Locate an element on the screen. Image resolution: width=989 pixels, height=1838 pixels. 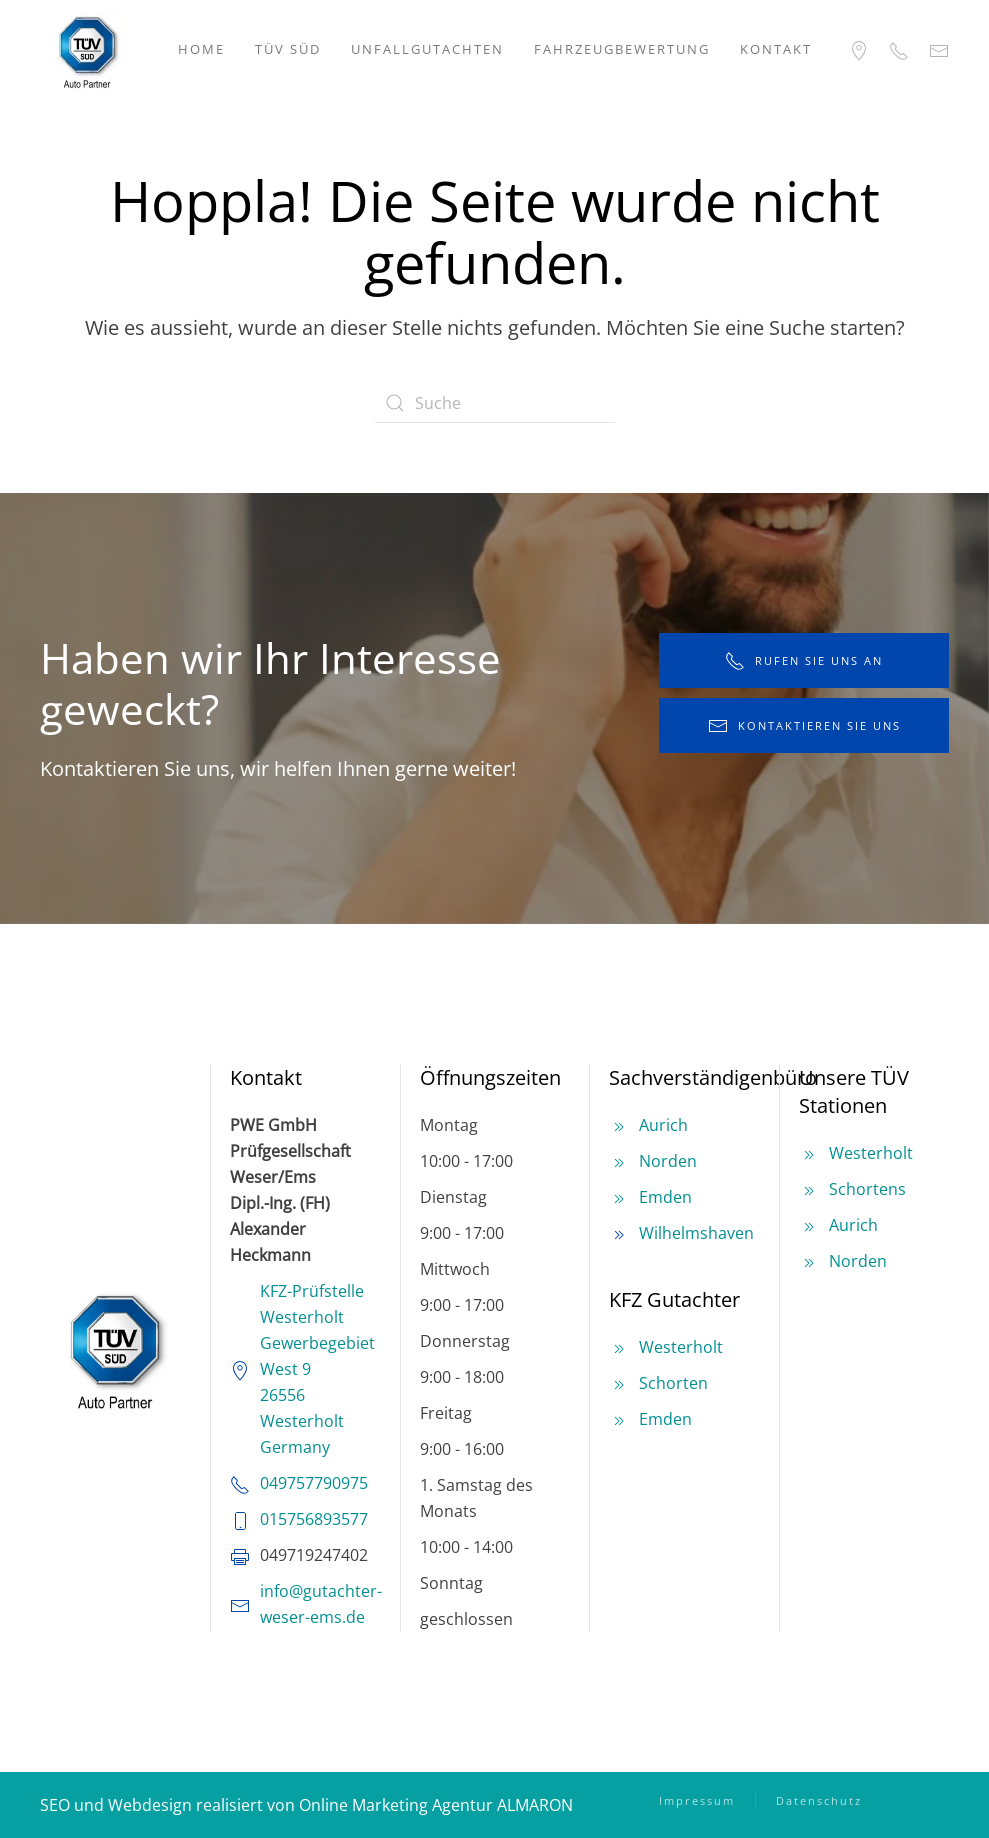
rufen Sie uns an is located at coordinates (804, 661).